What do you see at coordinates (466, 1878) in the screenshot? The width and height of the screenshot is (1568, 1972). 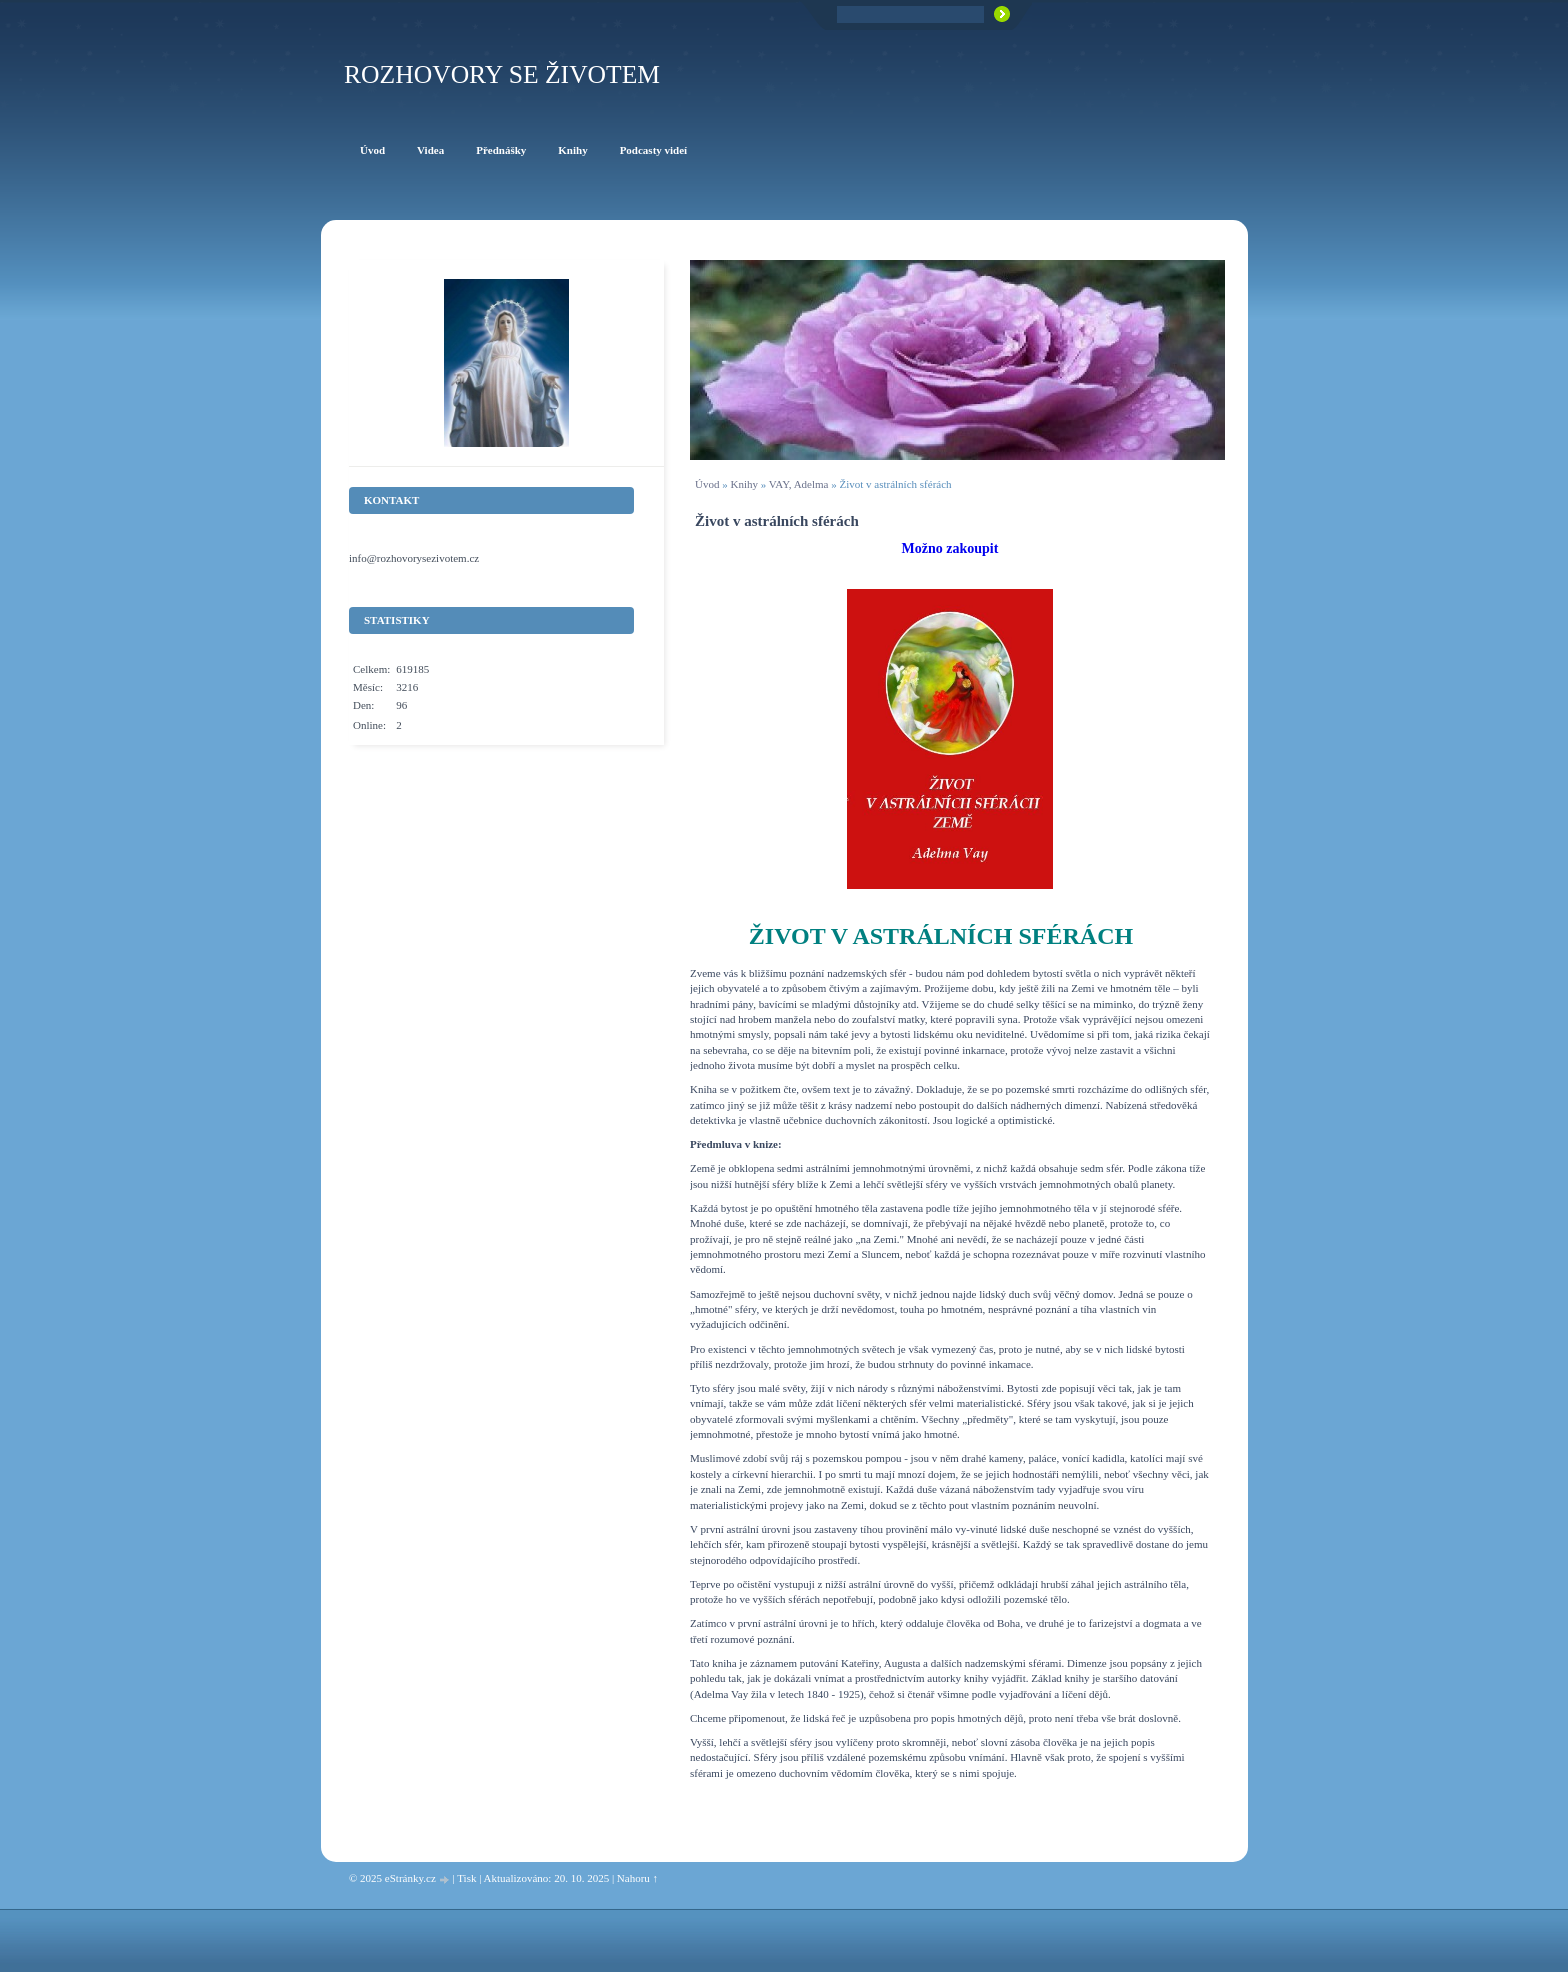 I see `Tisk` at bounding box center [466, 1878].